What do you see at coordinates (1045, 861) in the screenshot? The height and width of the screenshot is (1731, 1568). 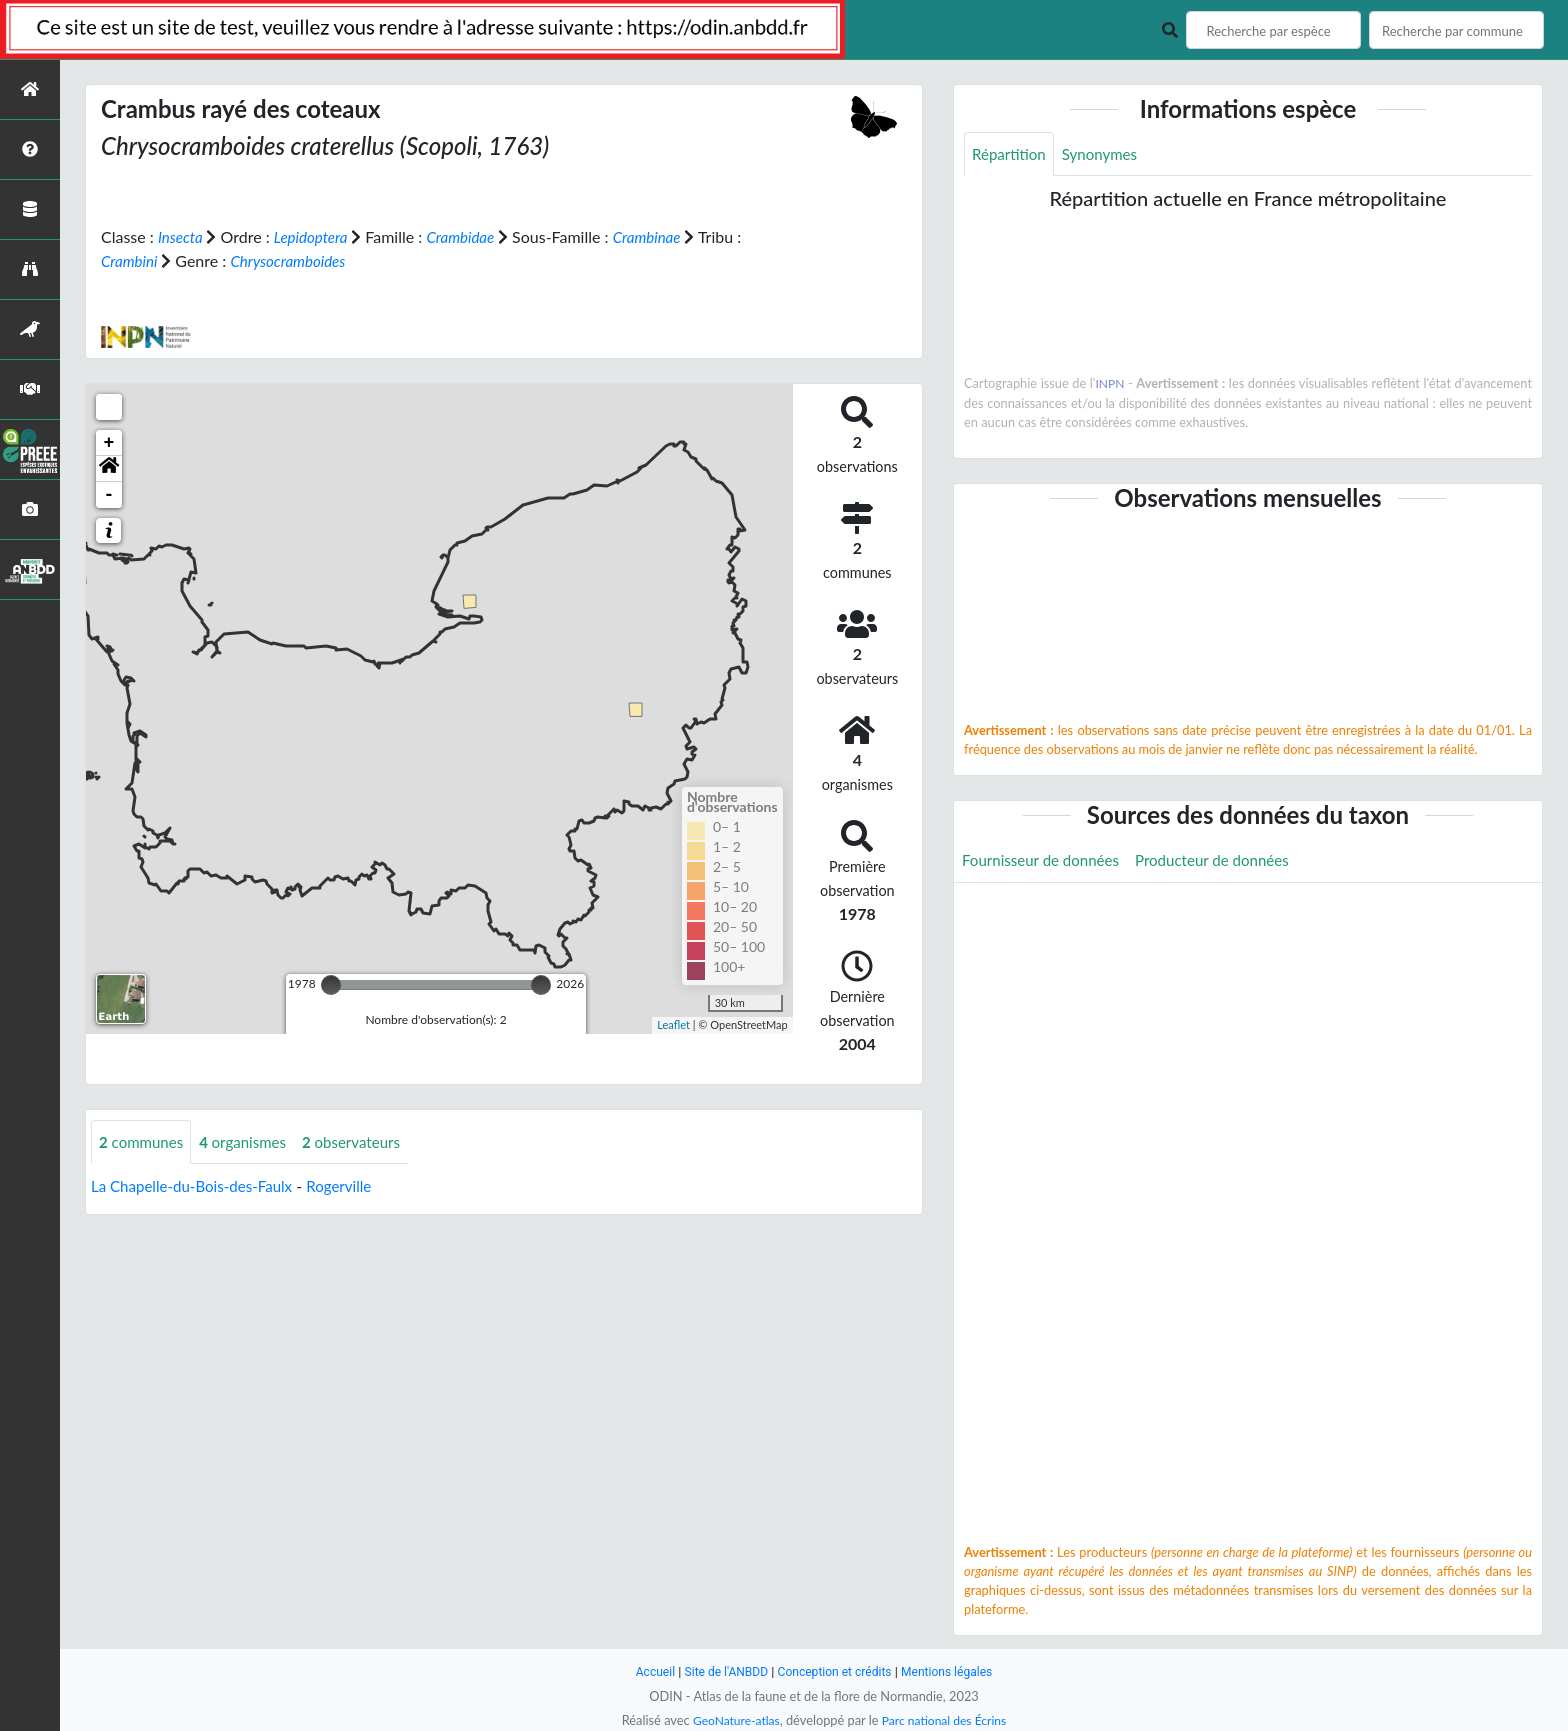 I see `Fournisseur de données` at bounding box center [1045, 861].